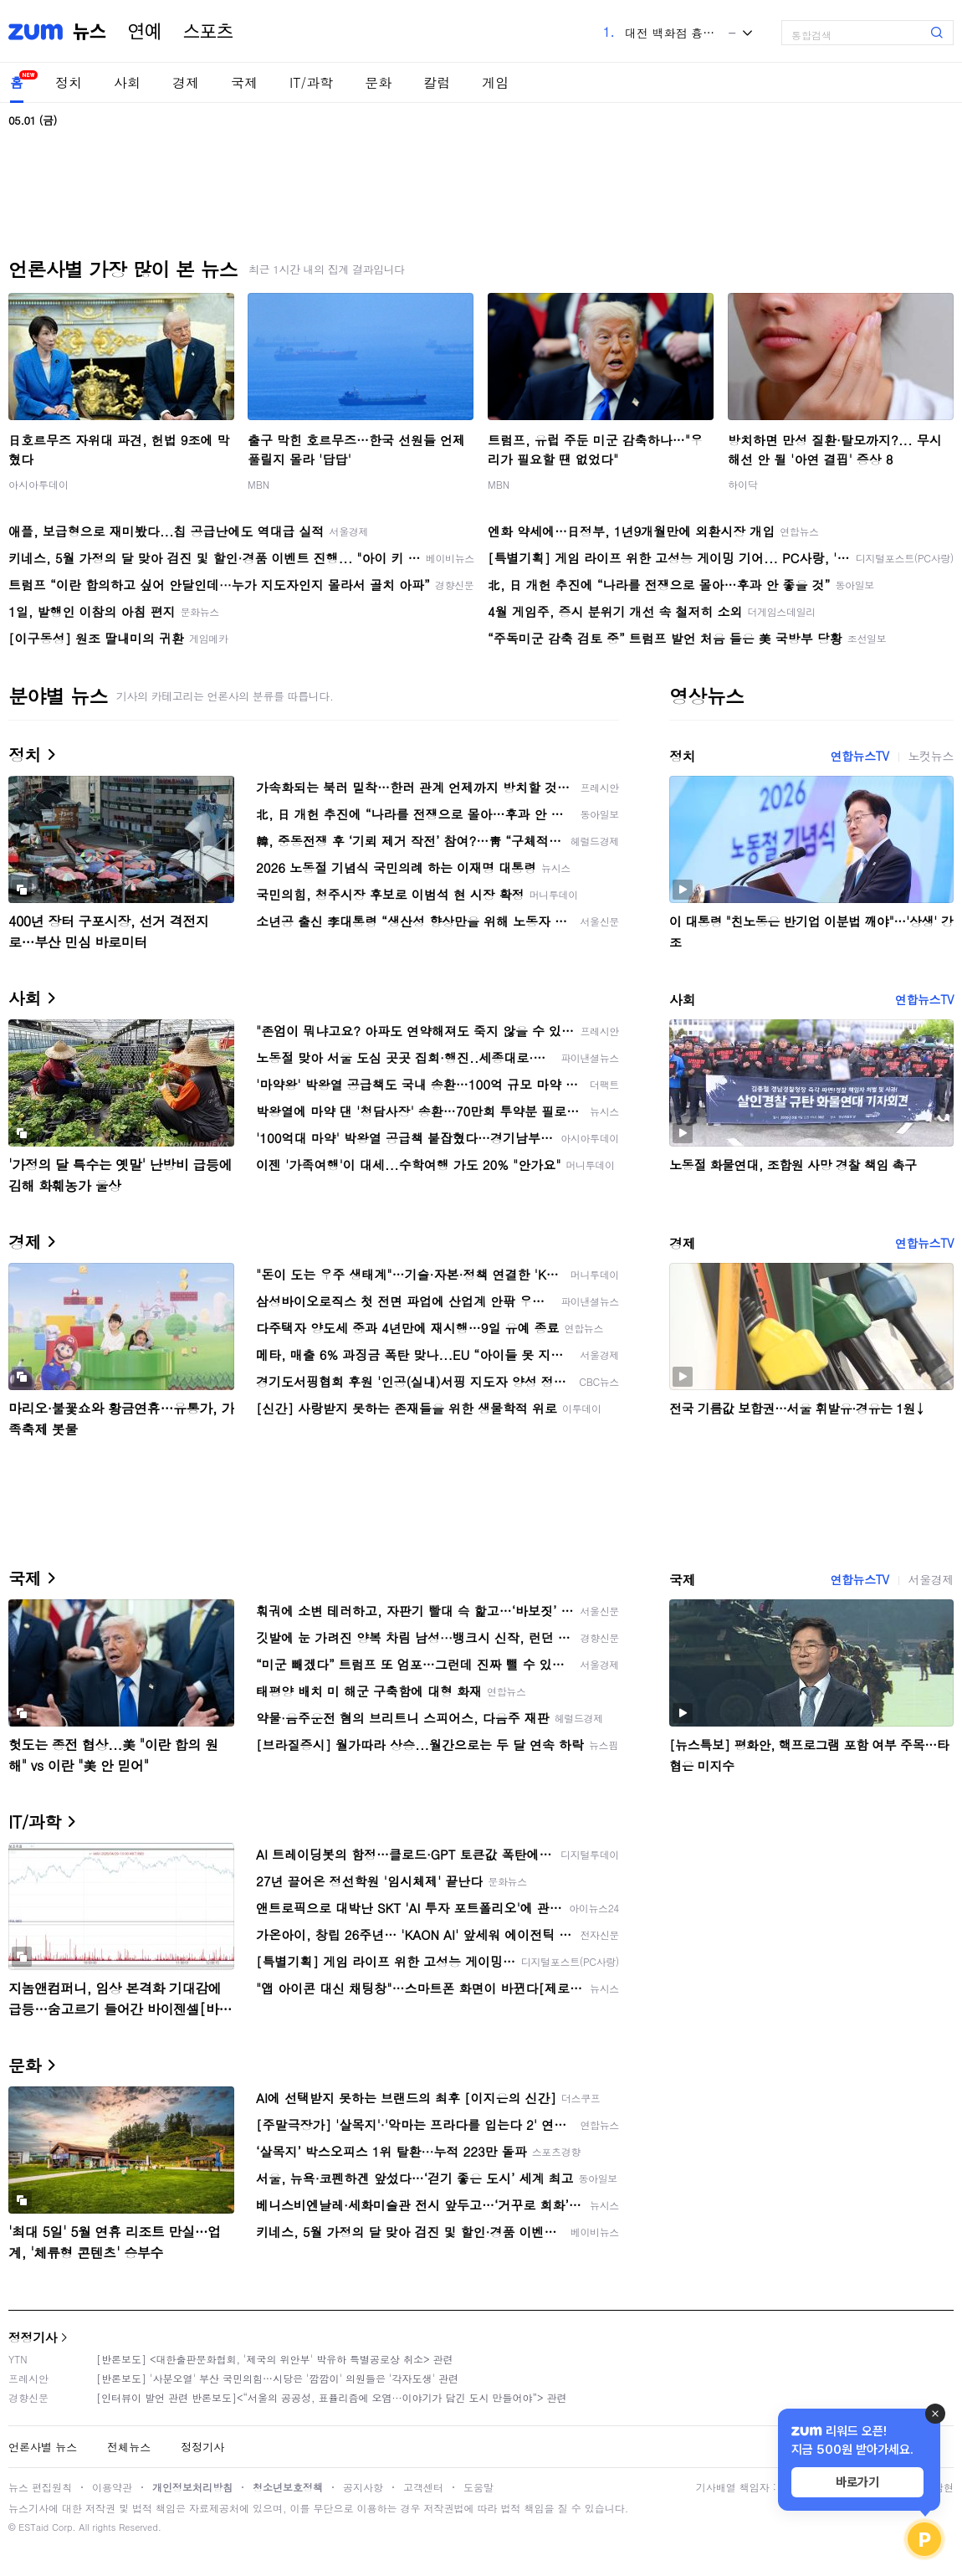  Describe the element at coordinates (127, 82) in the screenshot. I see `사회` at that location.